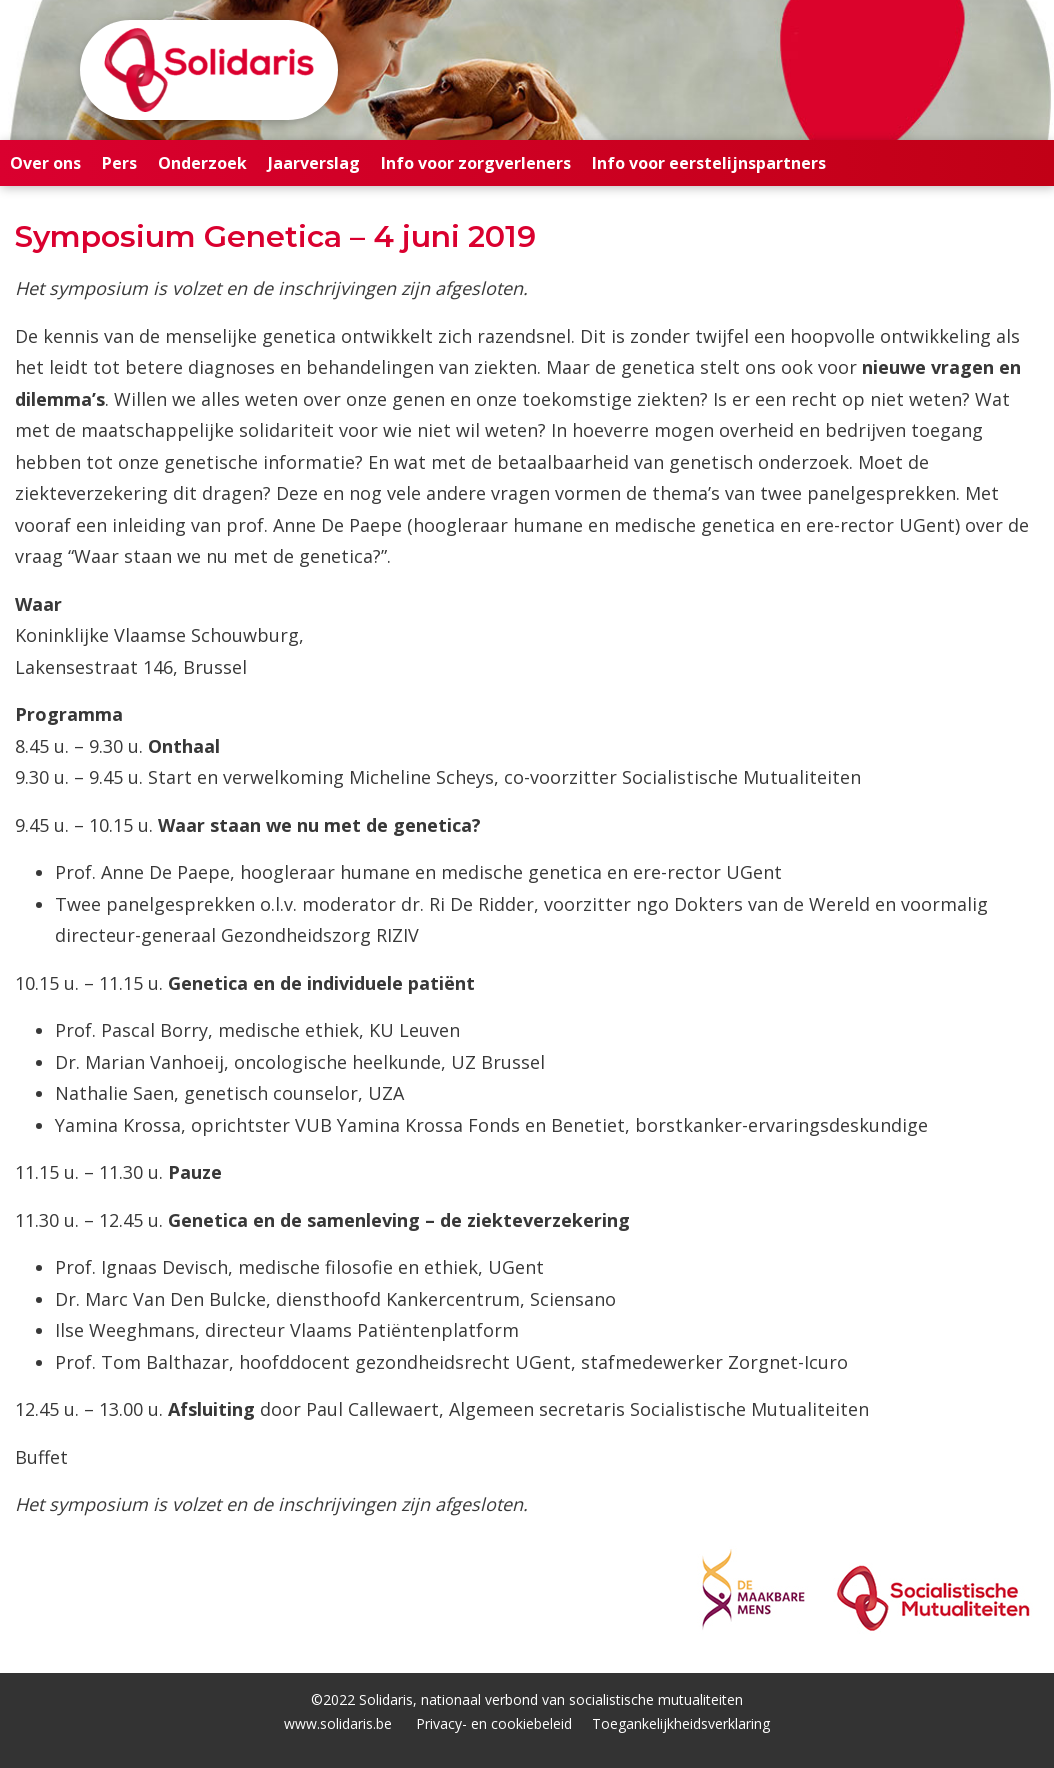 The image size is (1054, 1768). What do you see at coordinates (314, 163) in the screenshot?
I see `Jaarverslag` at bounding box center [314, 163].